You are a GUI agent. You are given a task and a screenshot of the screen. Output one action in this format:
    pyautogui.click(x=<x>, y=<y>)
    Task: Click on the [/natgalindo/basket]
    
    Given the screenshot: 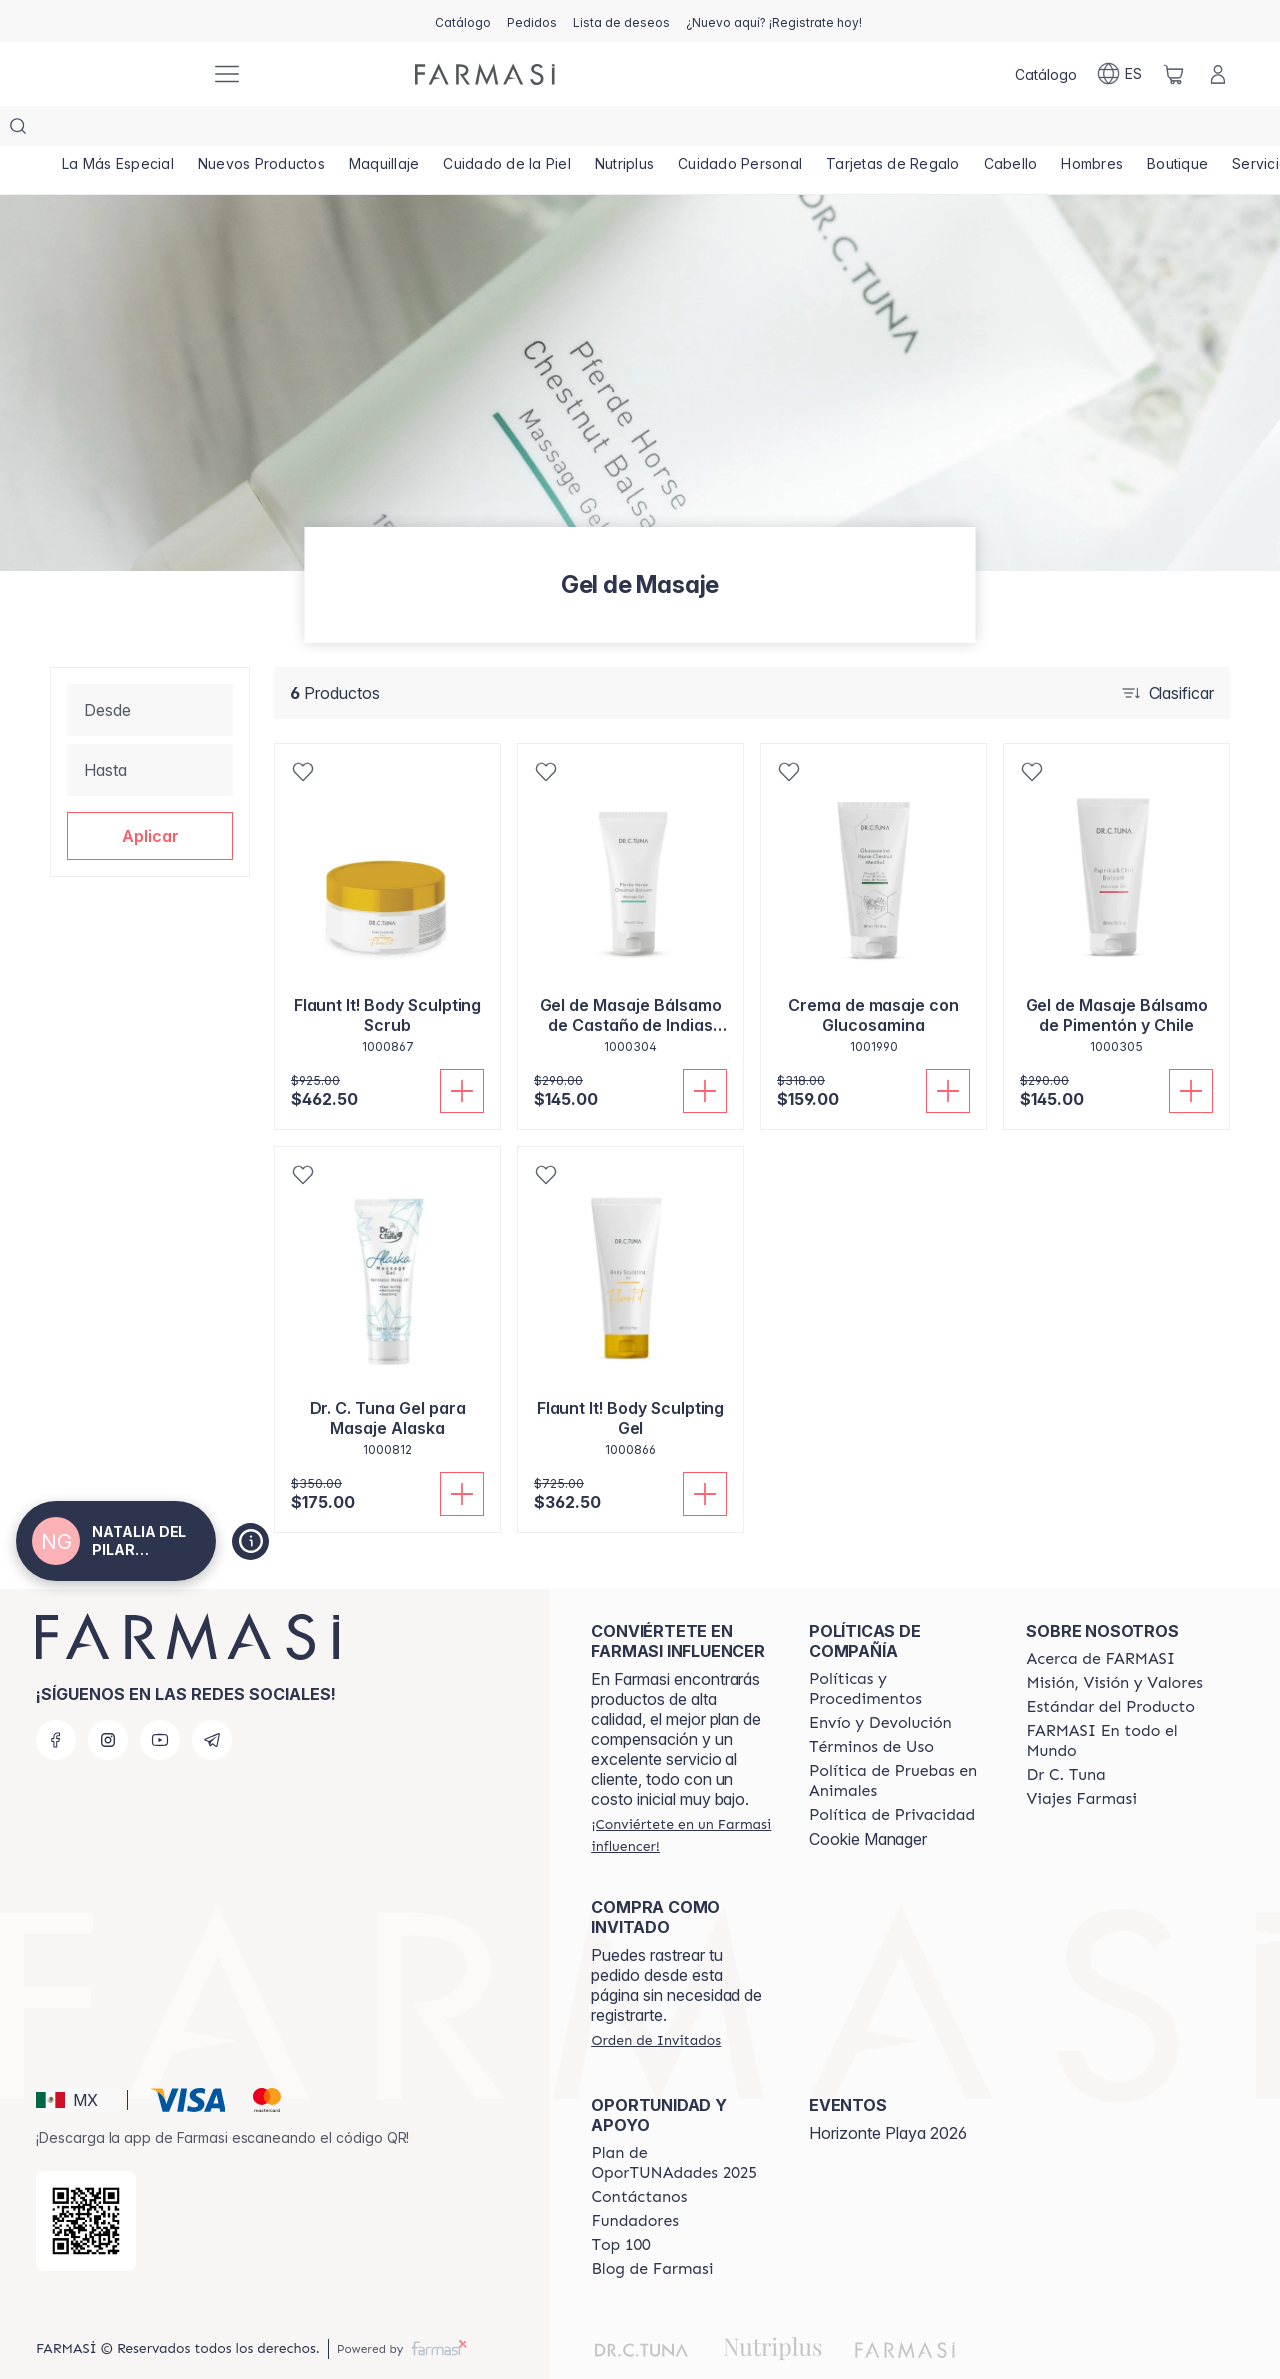 What is the action you would take?
    pyautogui.click(x=1174, y=74)
    